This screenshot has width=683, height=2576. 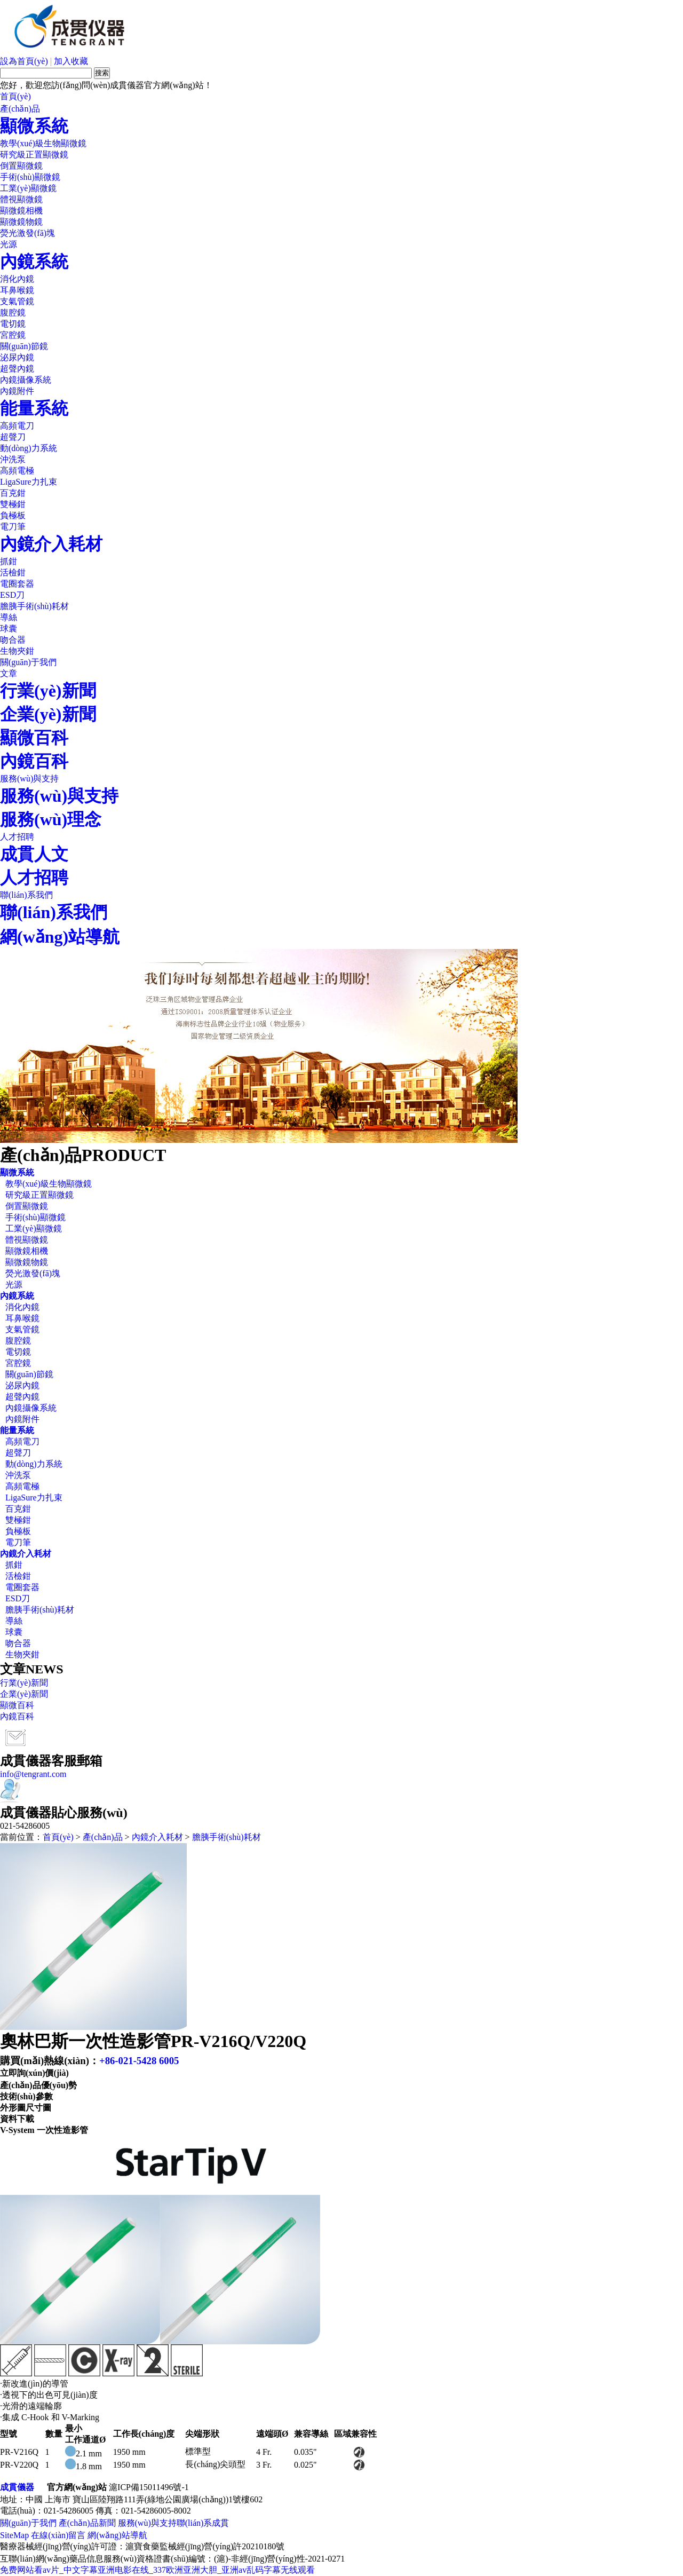 I want to click on 成貫人文, so click(x=34, y=854).